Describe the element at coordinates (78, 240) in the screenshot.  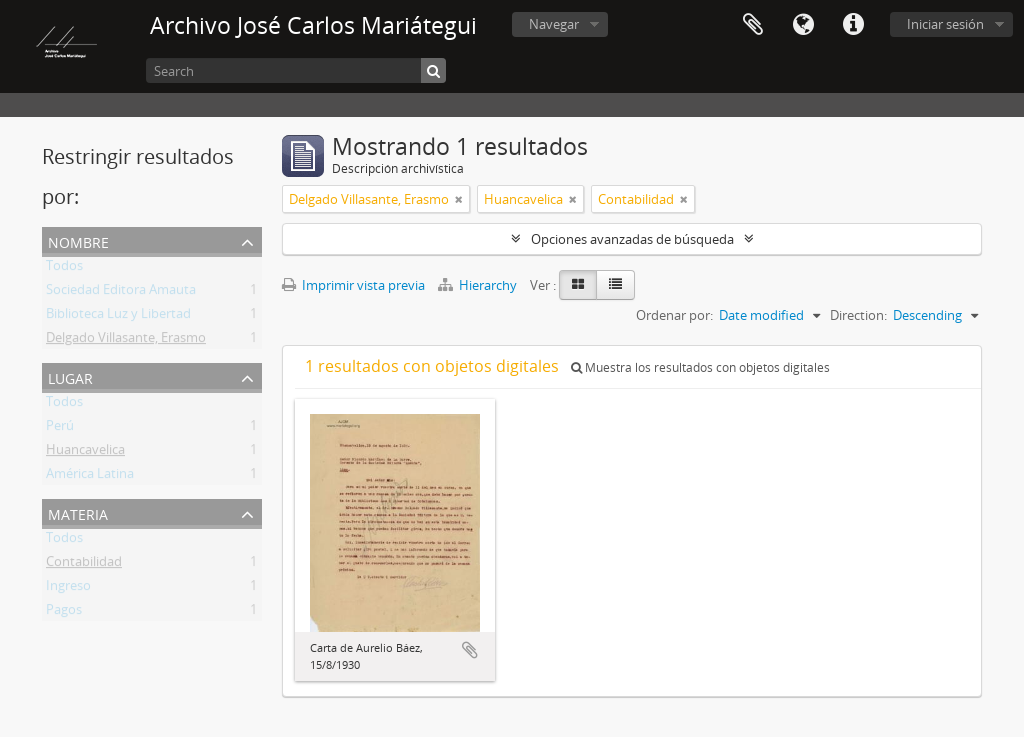
I see `Nombre` at that location.